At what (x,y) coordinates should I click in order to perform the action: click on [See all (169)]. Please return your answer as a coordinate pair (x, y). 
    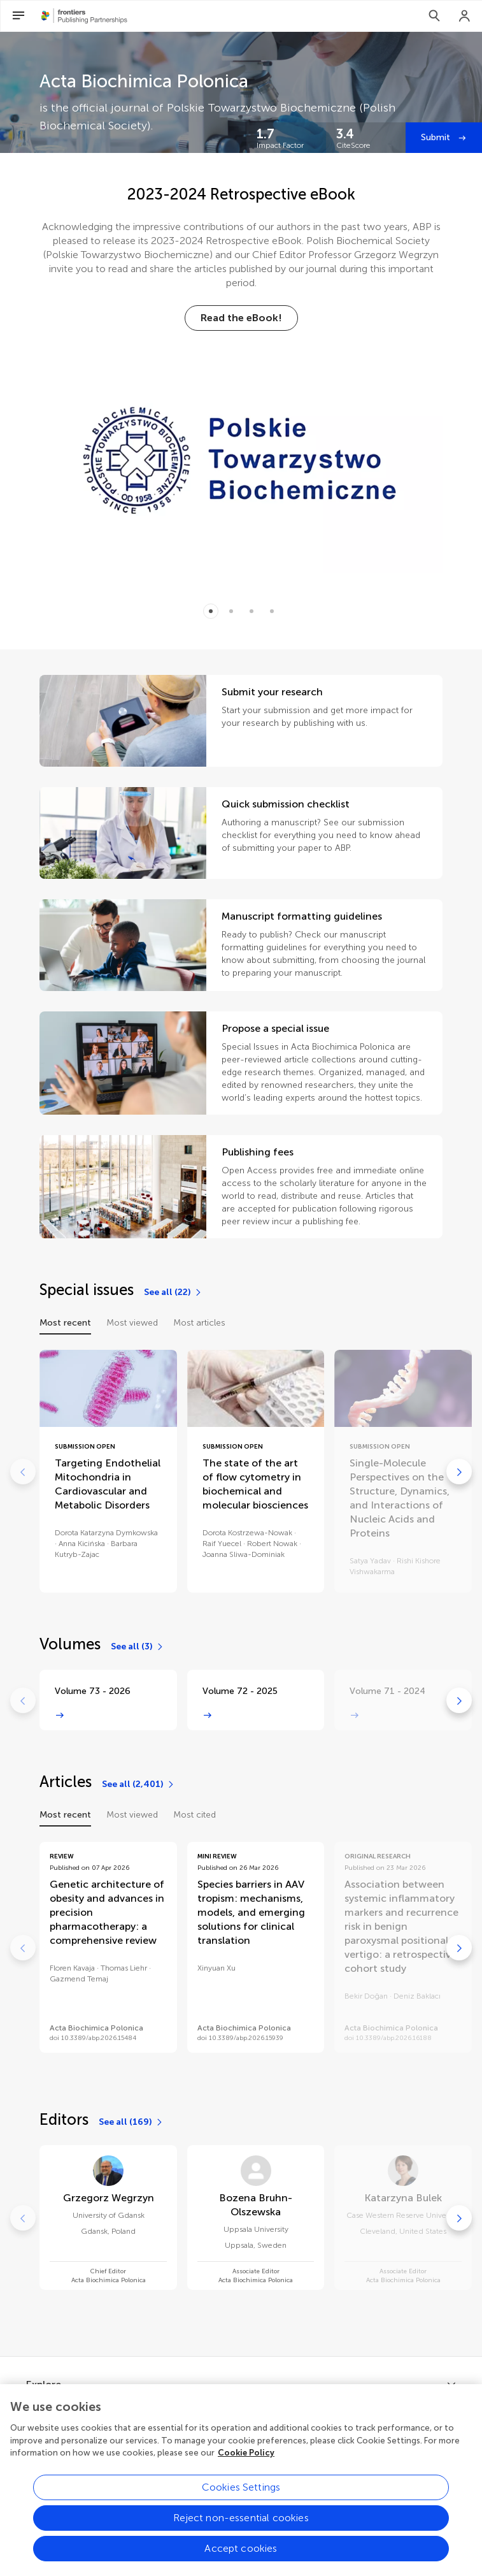
    Looking at the image, I should click on (131, 2122).